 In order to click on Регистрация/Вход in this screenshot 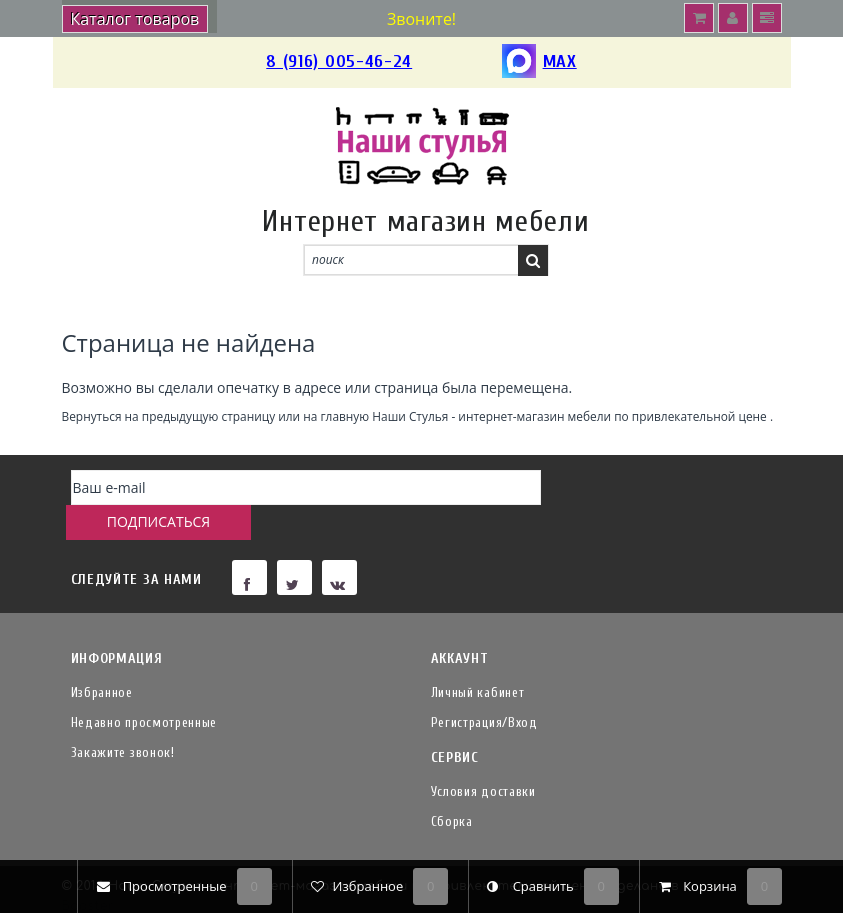, I will do `click(484, 687)`.